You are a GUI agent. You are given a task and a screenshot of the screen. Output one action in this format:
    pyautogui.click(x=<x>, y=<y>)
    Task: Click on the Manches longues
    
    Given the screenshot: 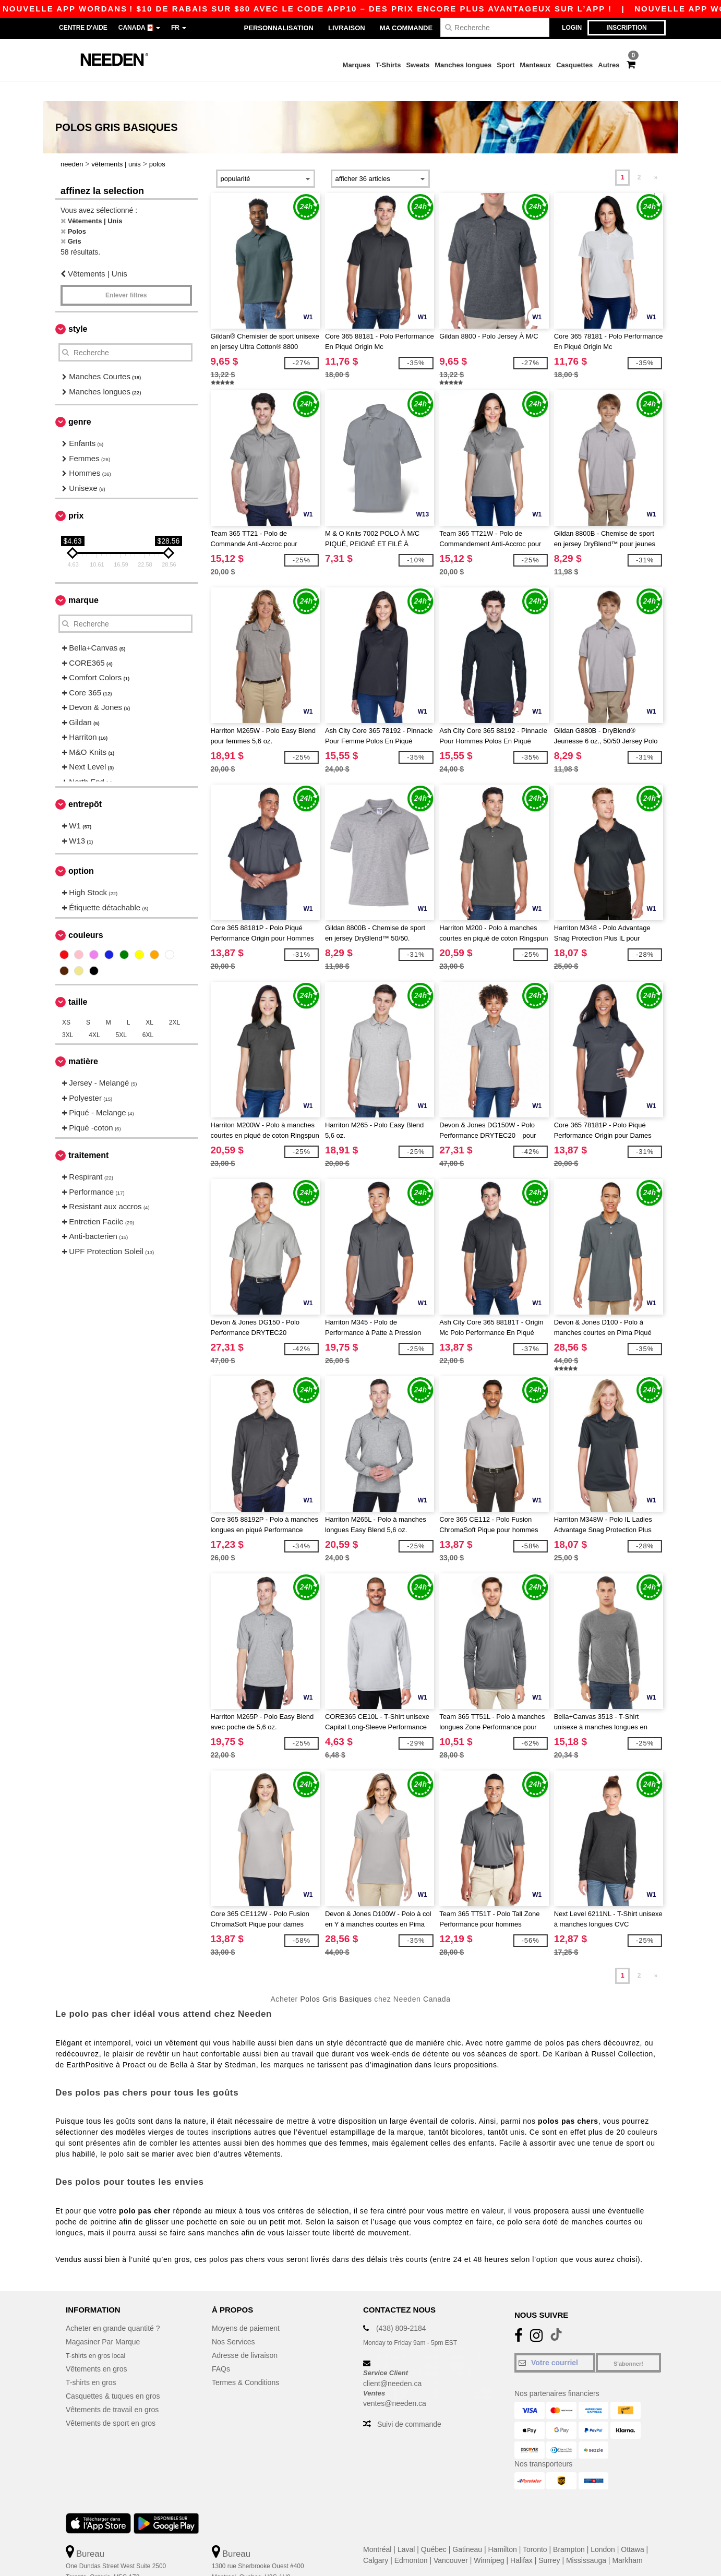 What is the action you would take?
    pyautogui.click(x=463, y=65)
    